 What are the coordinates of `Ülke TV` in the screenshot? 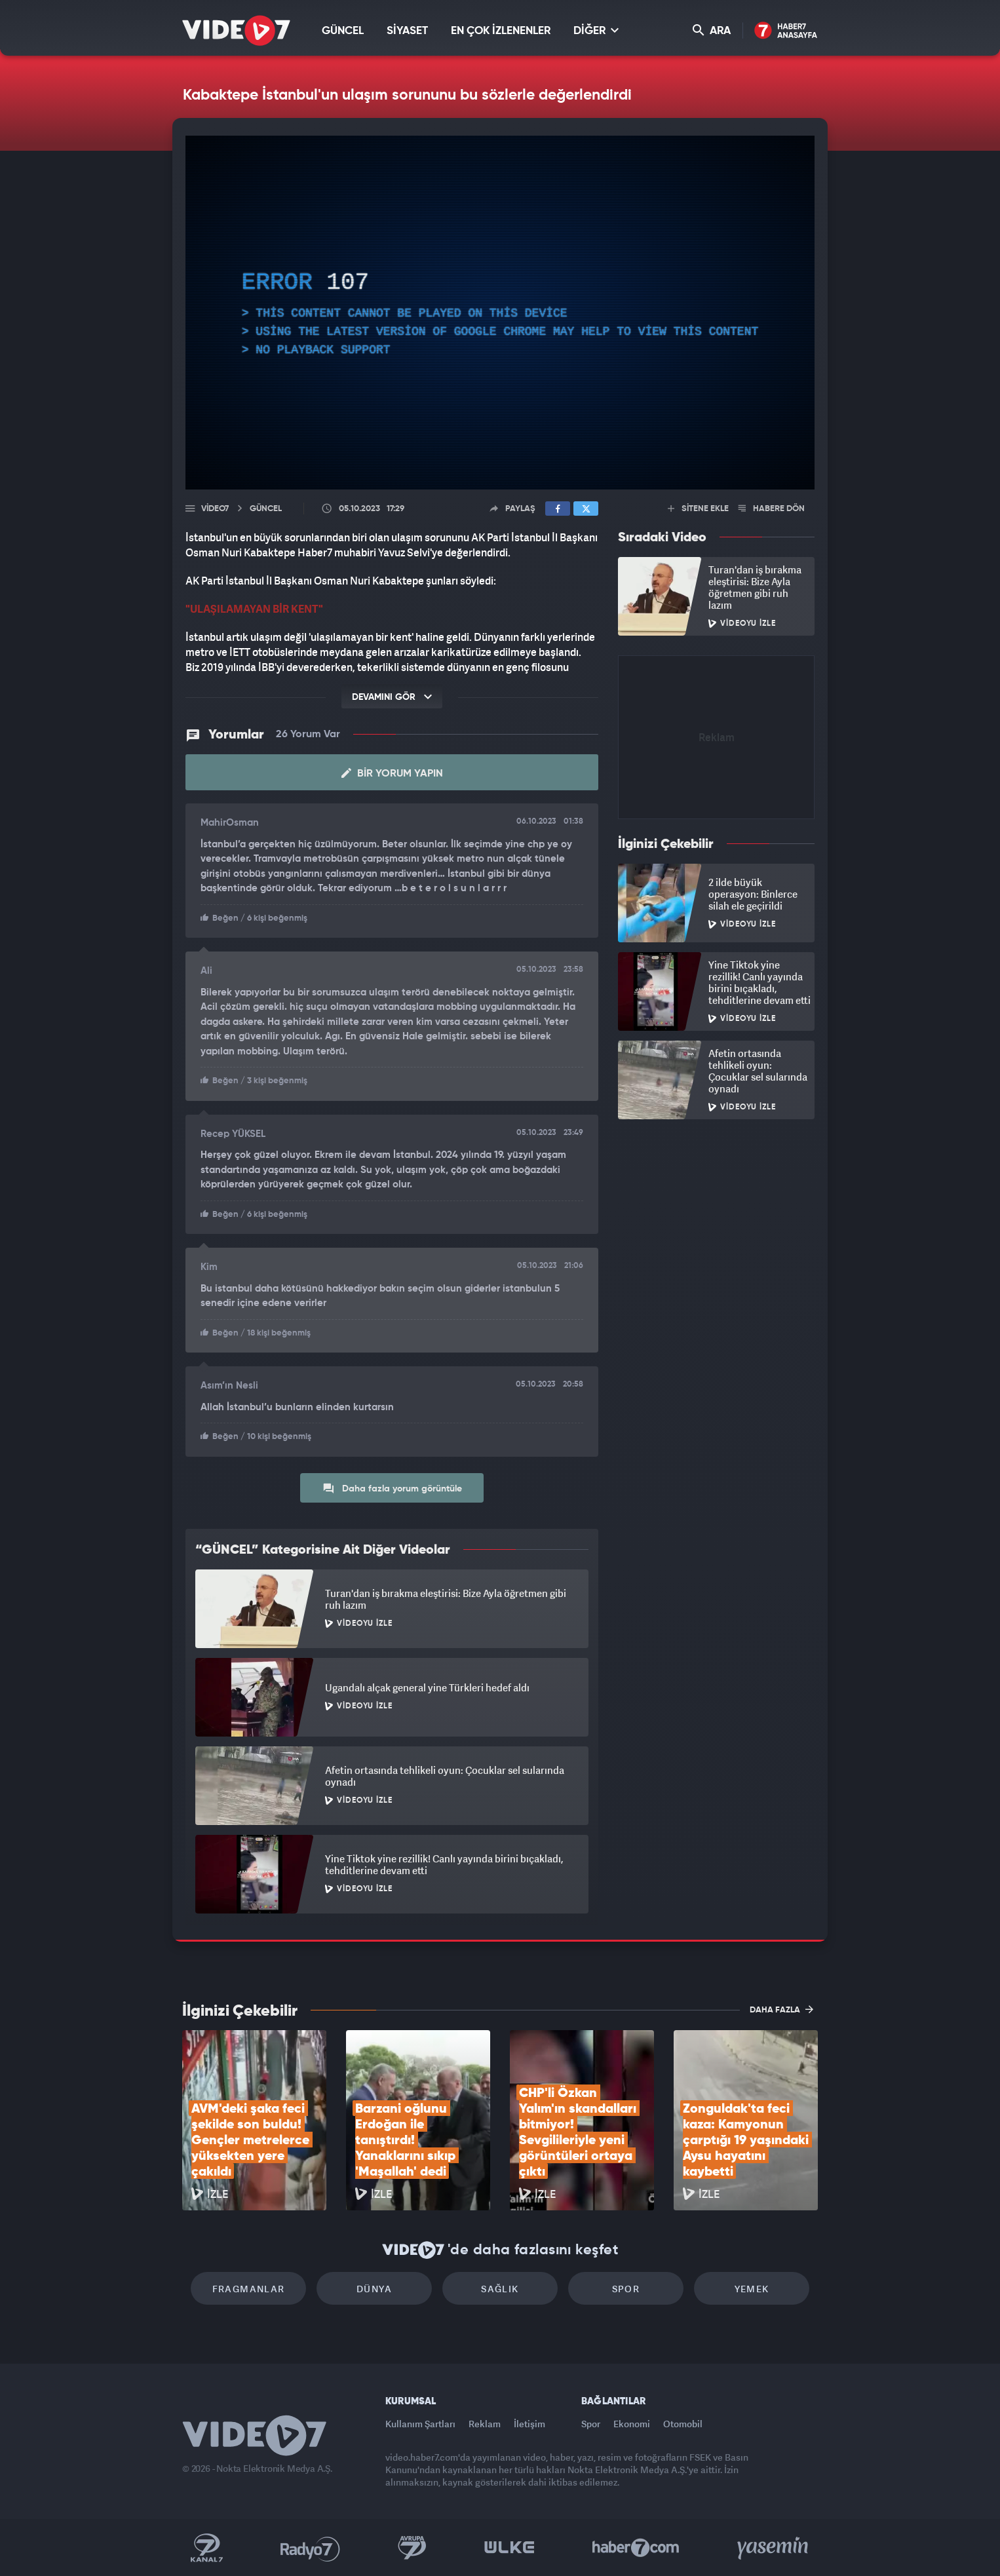 It's located at (509, 2547).